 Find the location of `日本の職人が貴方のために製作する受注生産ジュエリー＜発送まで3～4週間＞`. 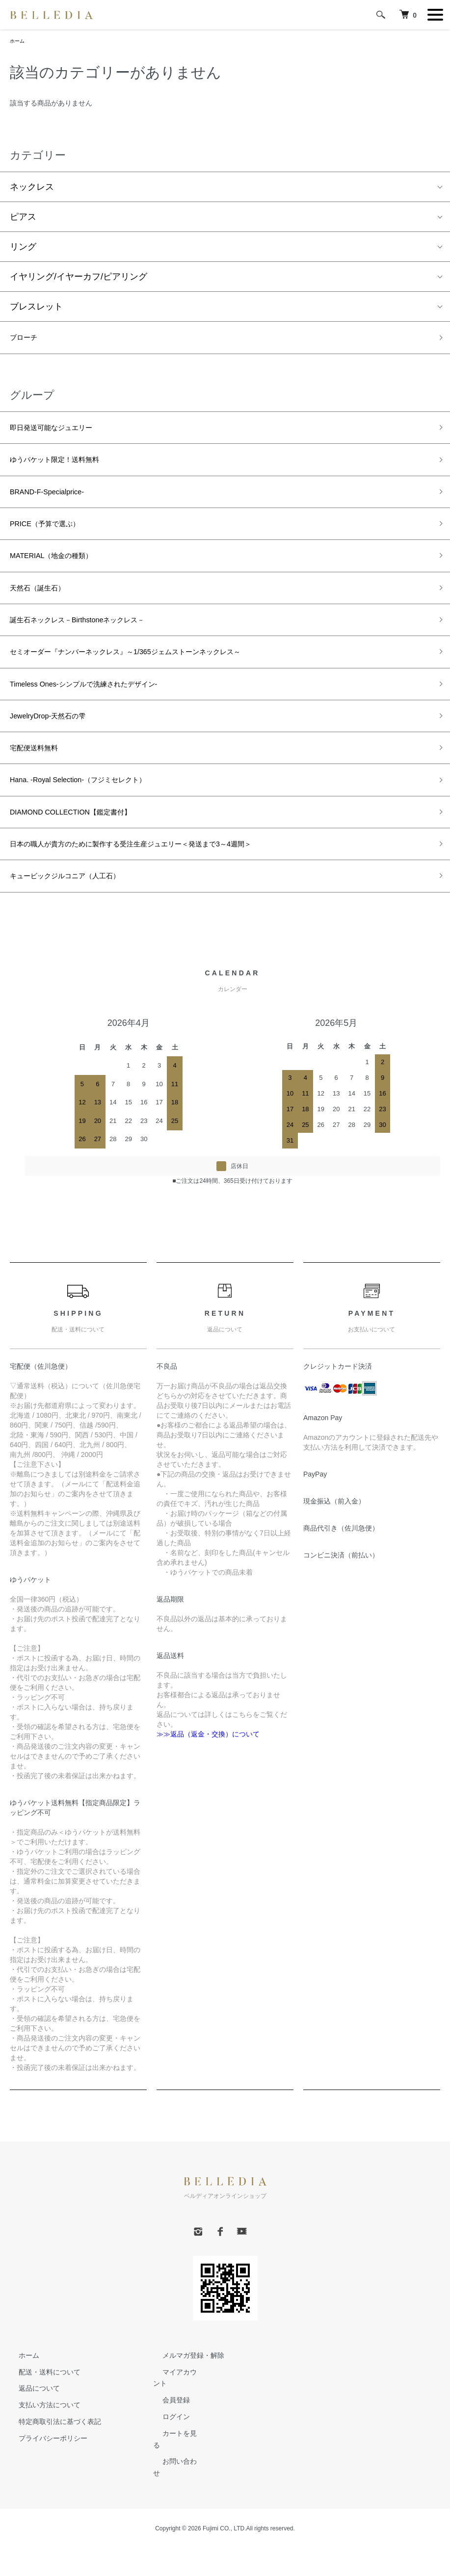

日本の職人が貴方のために製作する受注生産ジュエリー＜発送まで3～4週間＞ is located at coordinates (165, 890).